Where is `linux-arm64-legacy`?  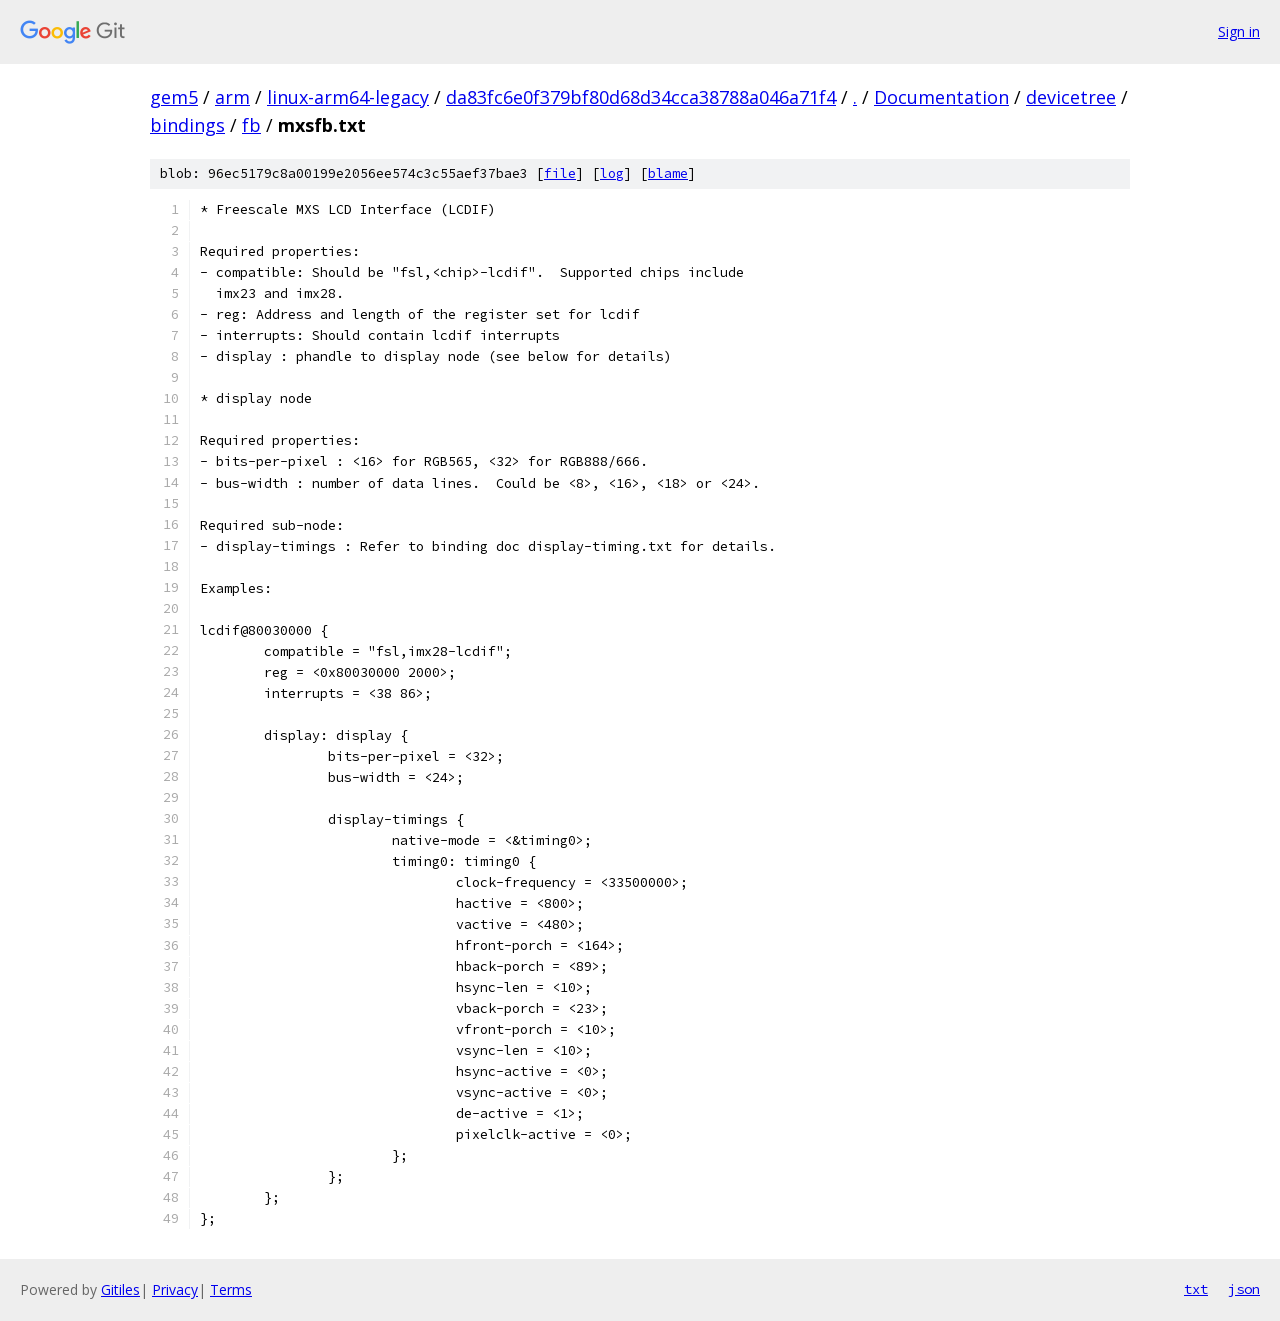 linux-arm64-legacy is located at coordinates (348, 97).